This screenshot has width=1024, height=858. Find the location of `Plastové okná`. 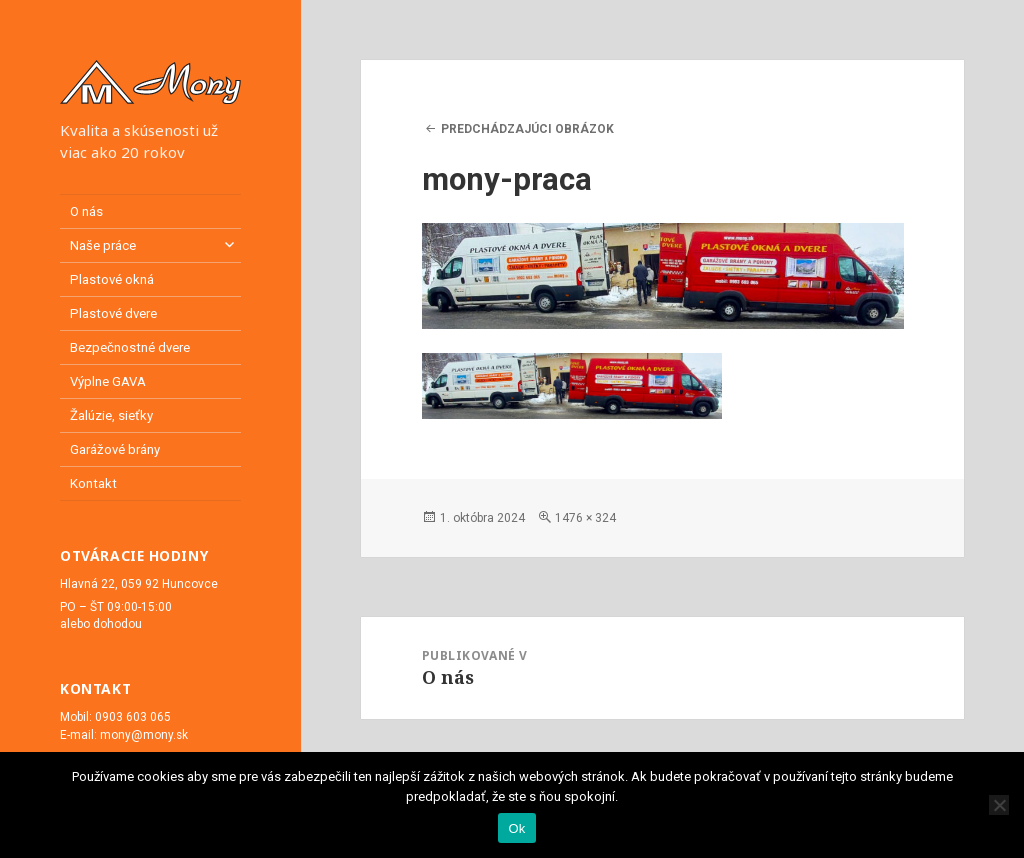

Plastové okná is located at coordinates (112, 279).